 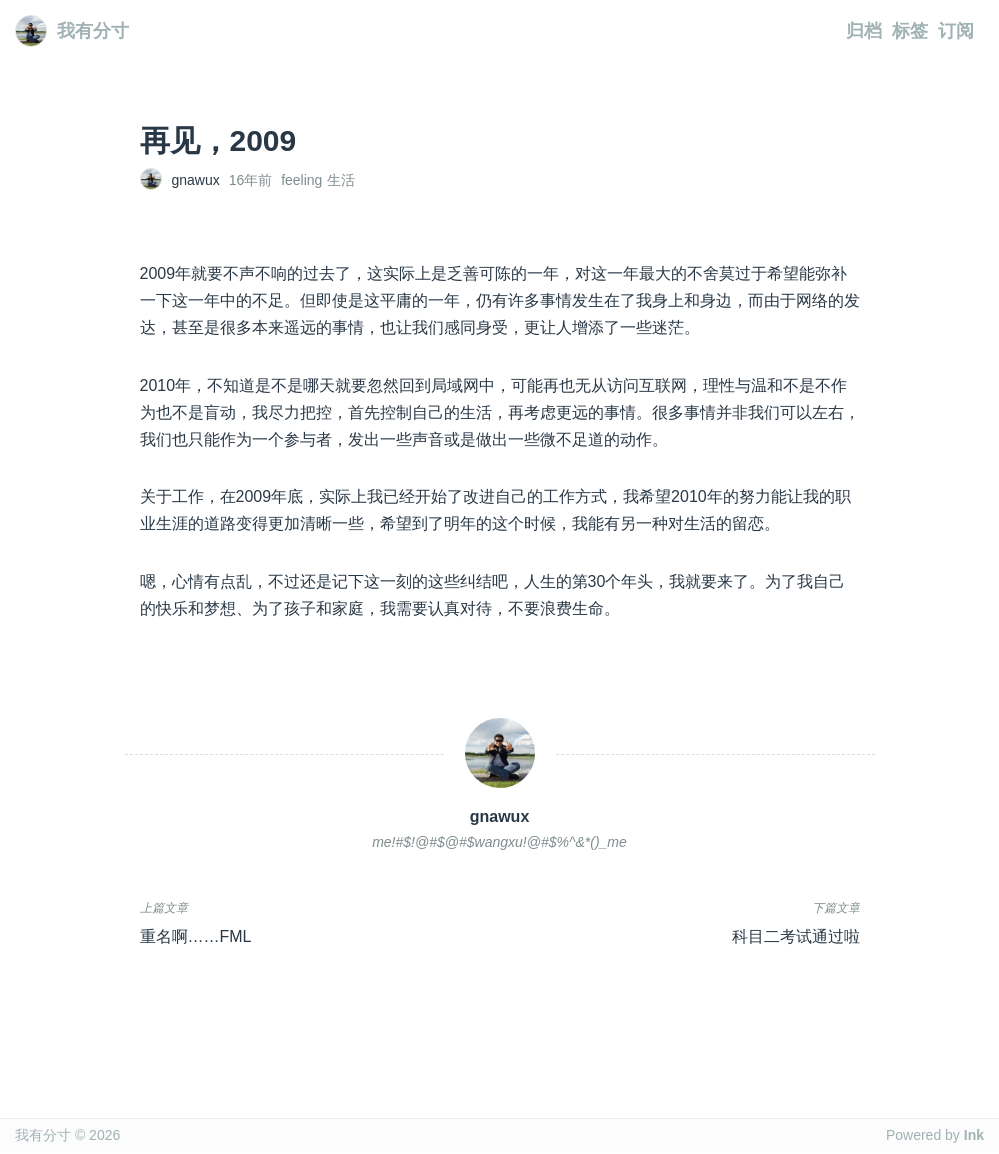 What do you see at coordinates (301, 180) in the screenshot?
I see `feeling` at bounding box center [301, 180].